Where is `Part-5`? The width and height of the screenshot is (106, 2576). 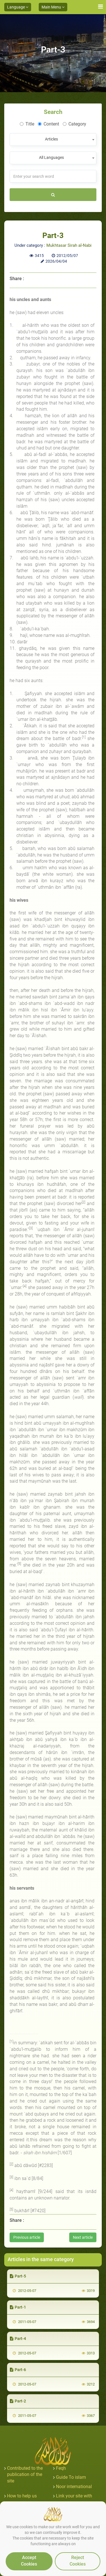 Part-5 is located at coordinates (18, 2276).